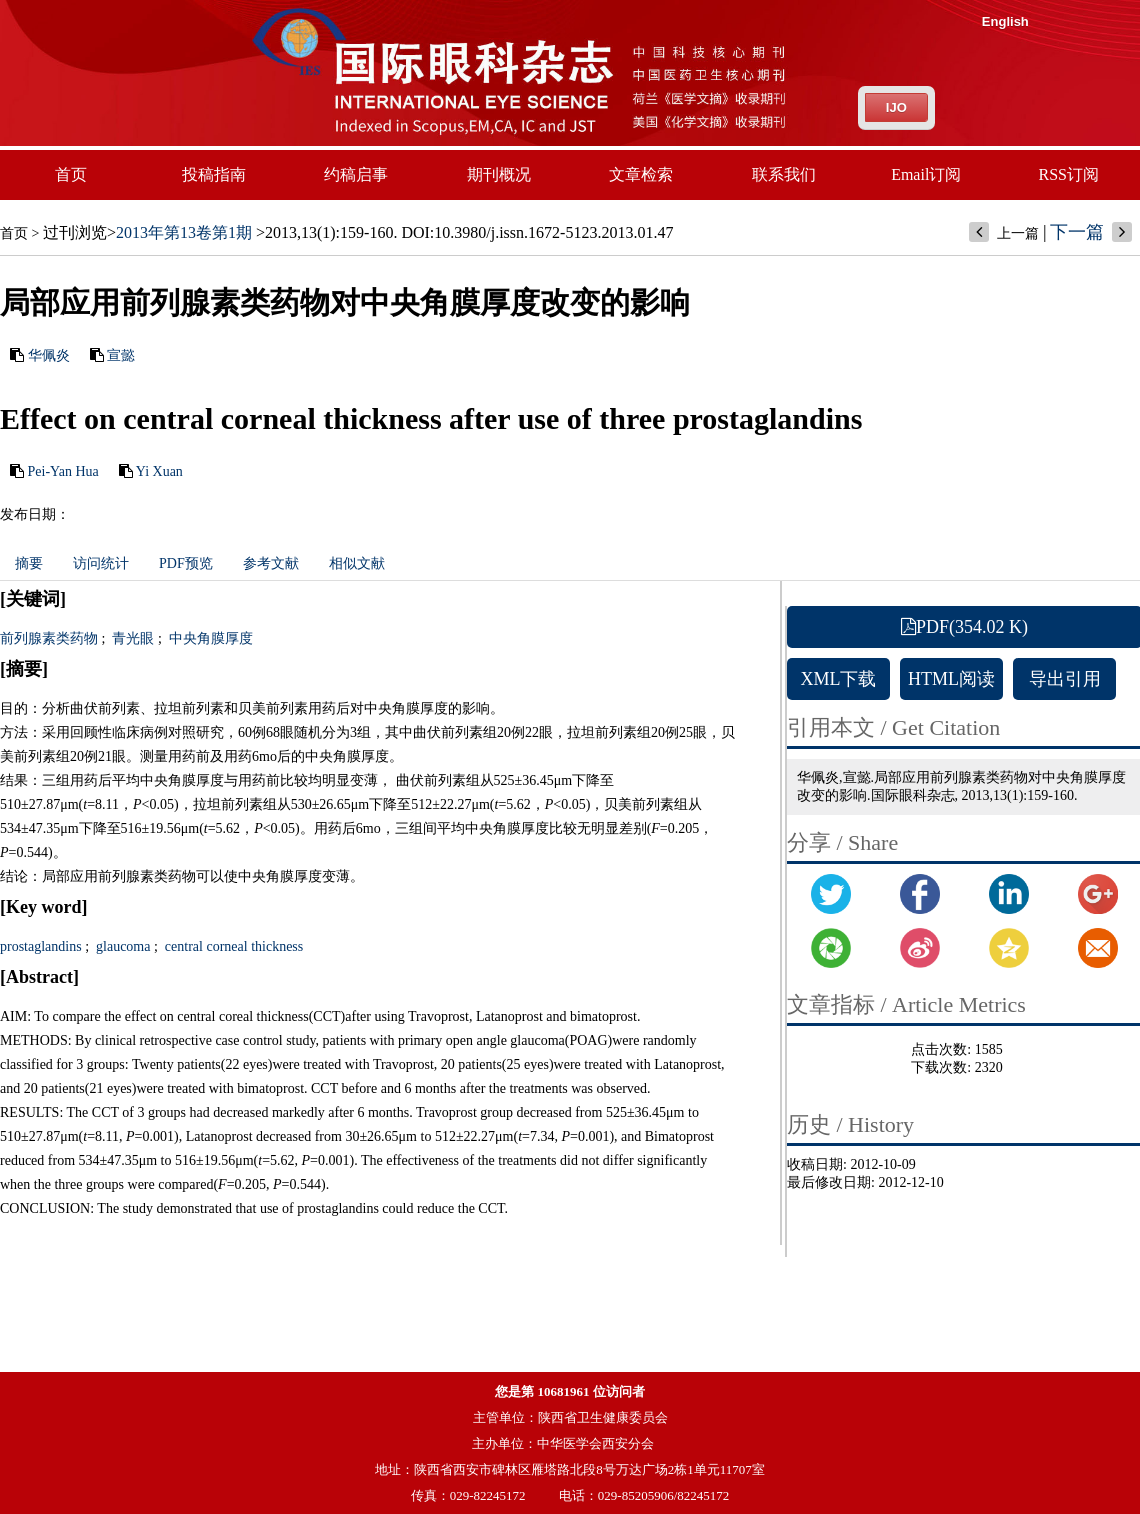 This screenshot has height=1514, width=1140. I want to click on 青光眼, so click(132, 638).